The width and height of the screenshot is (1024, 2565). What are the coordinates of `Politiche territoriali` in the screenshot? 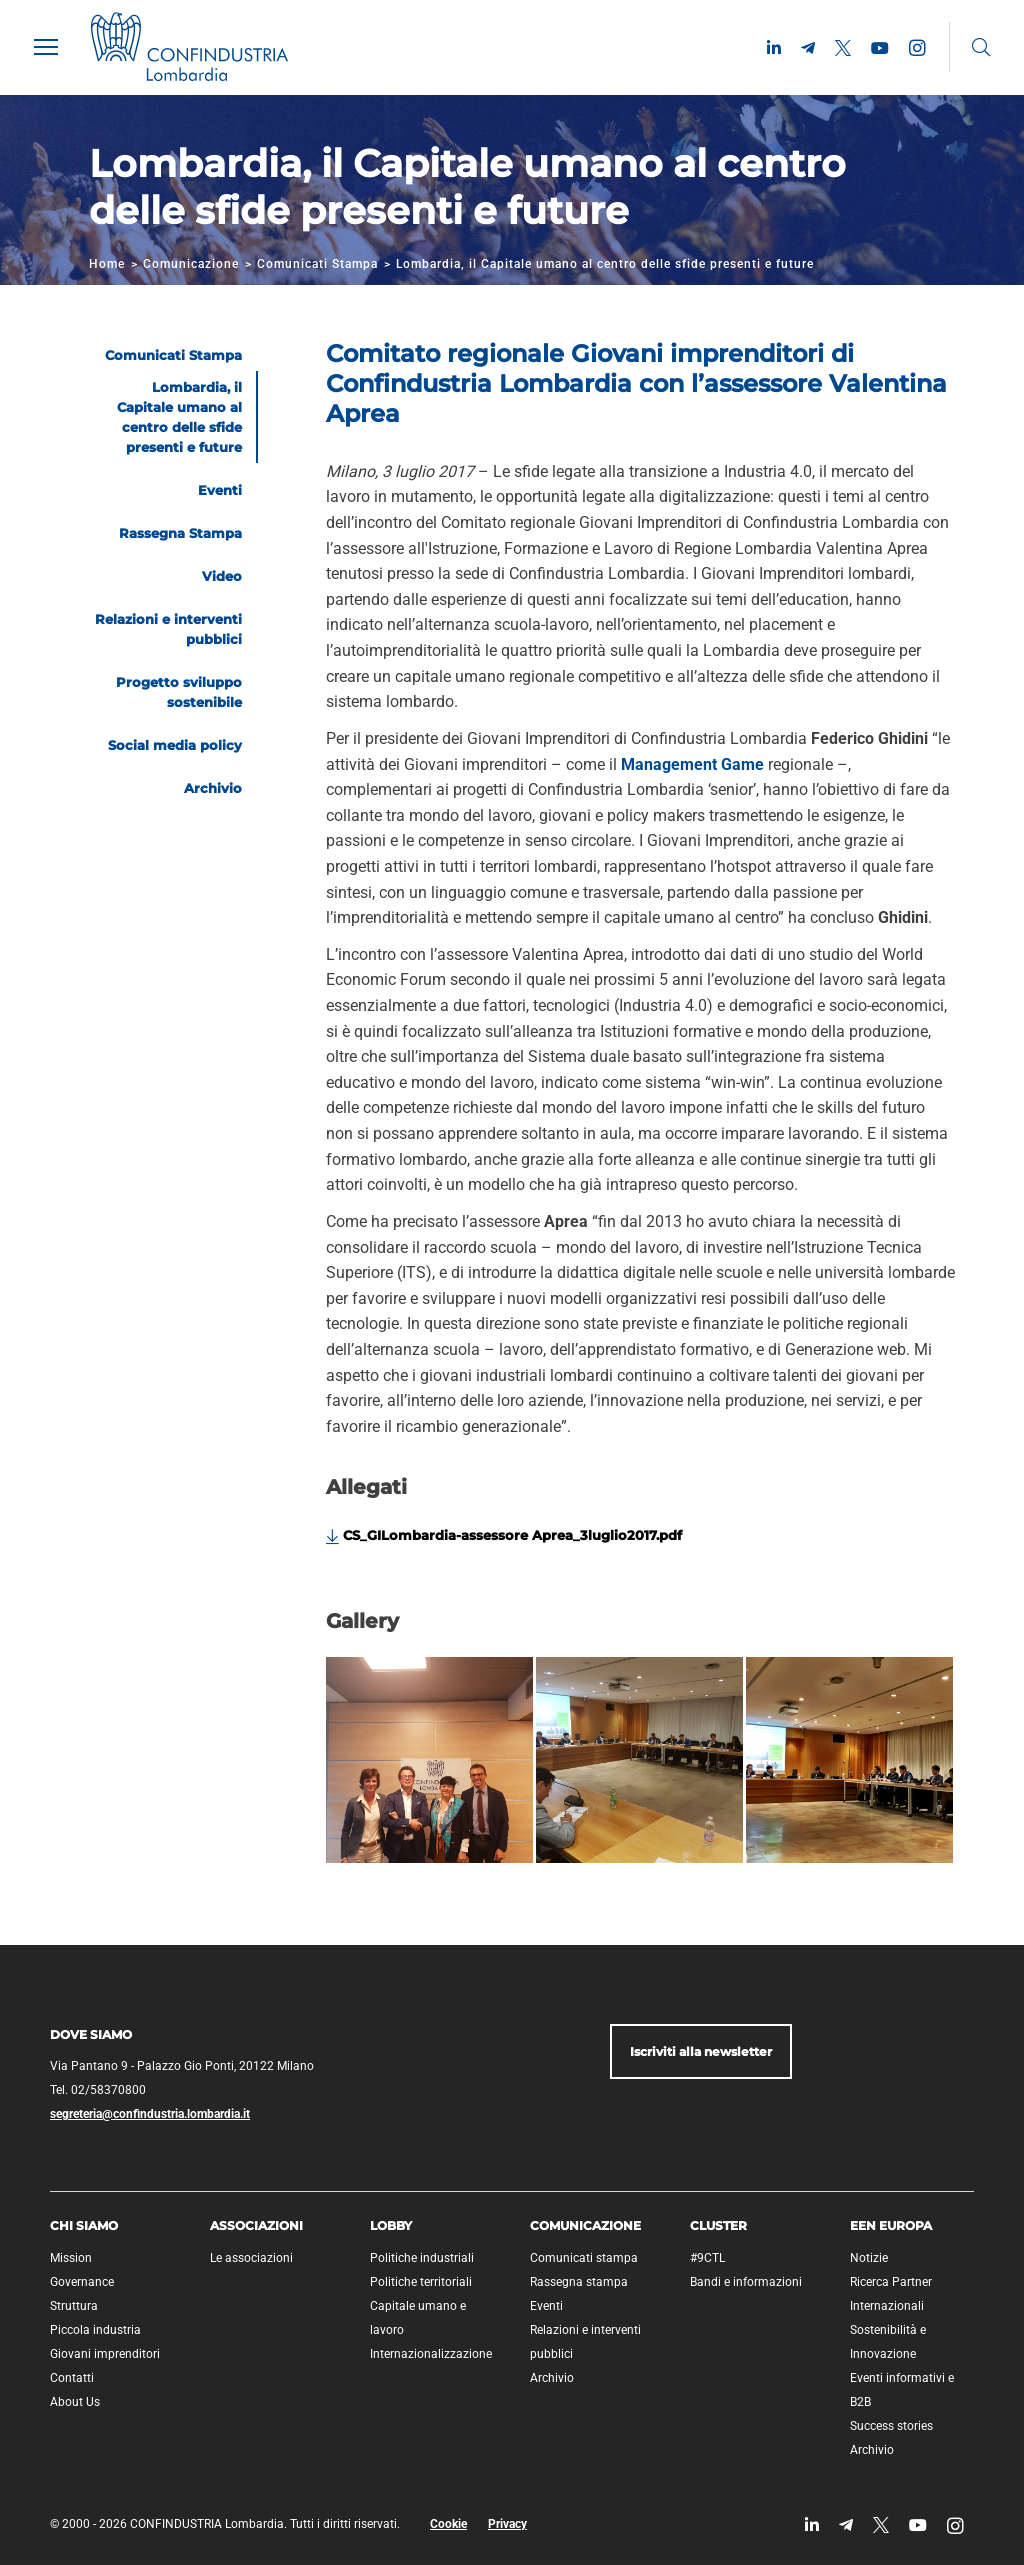 It's located at (421, 2282).